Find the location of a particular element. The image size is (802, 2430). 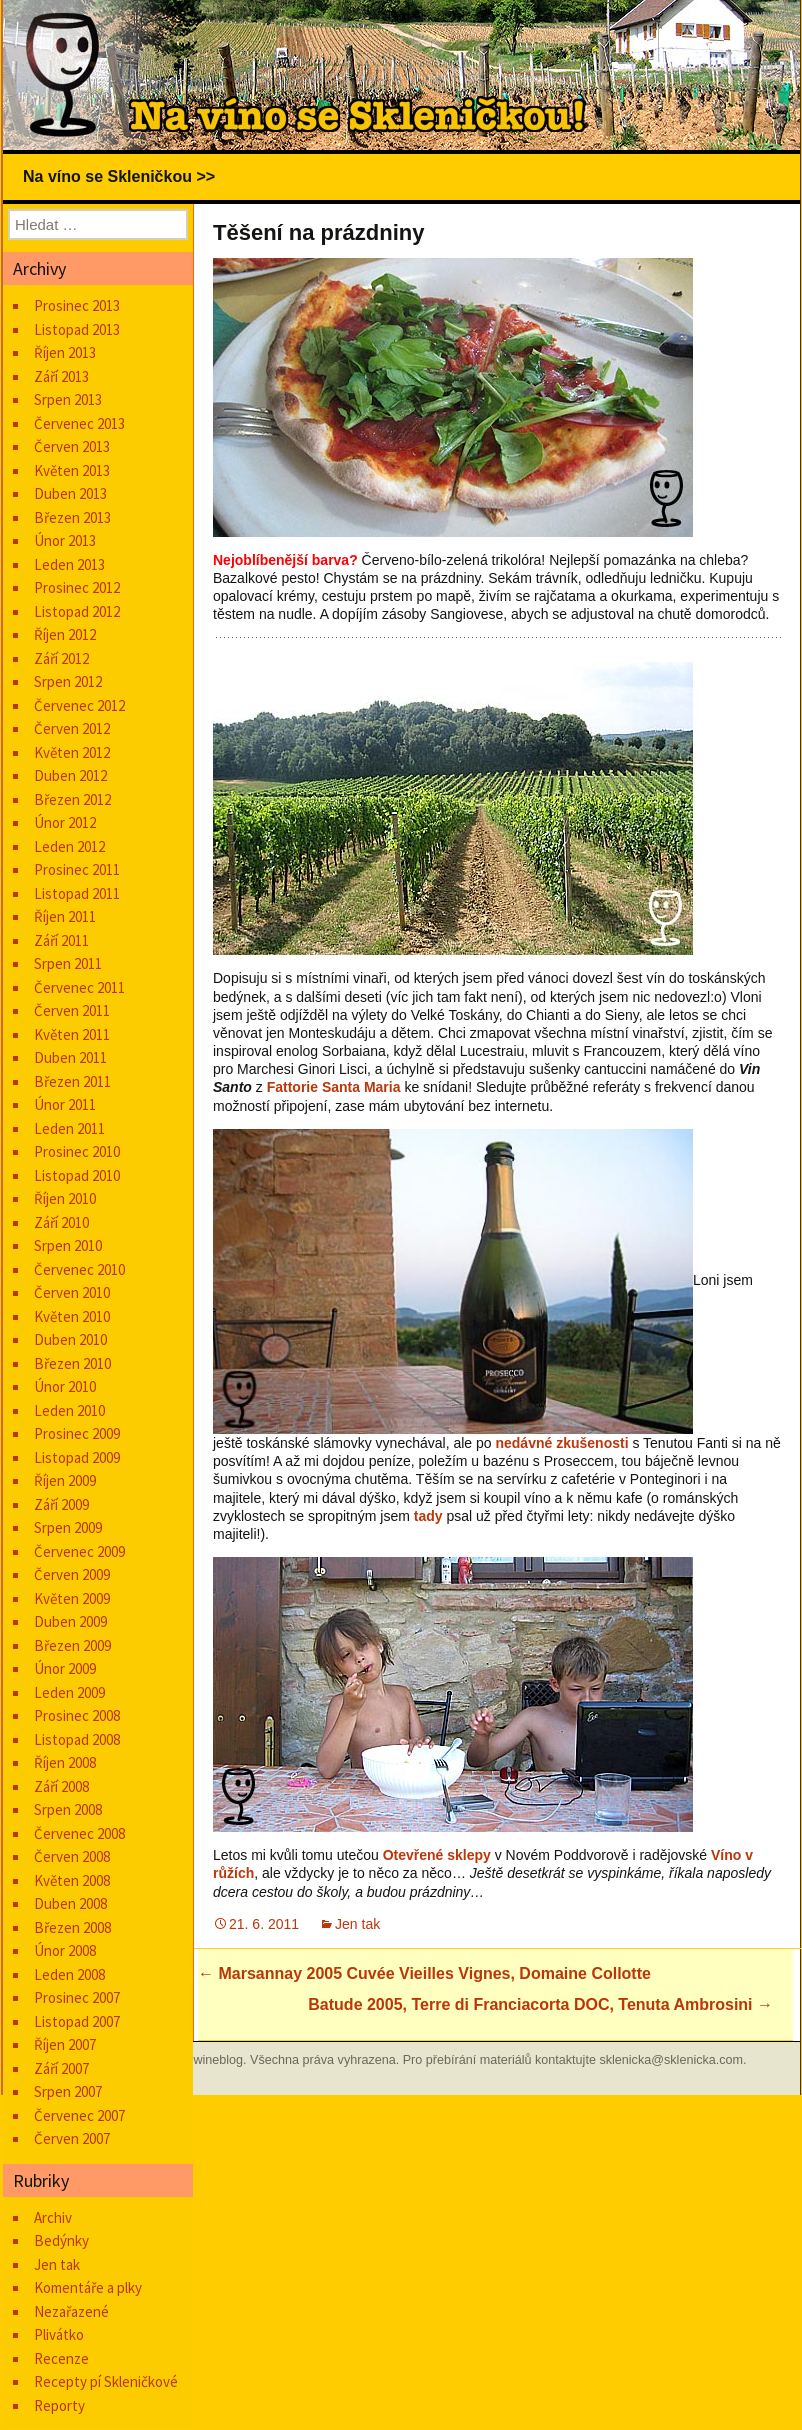

Otevřené sklepy is located at coordinates (437, 1855).